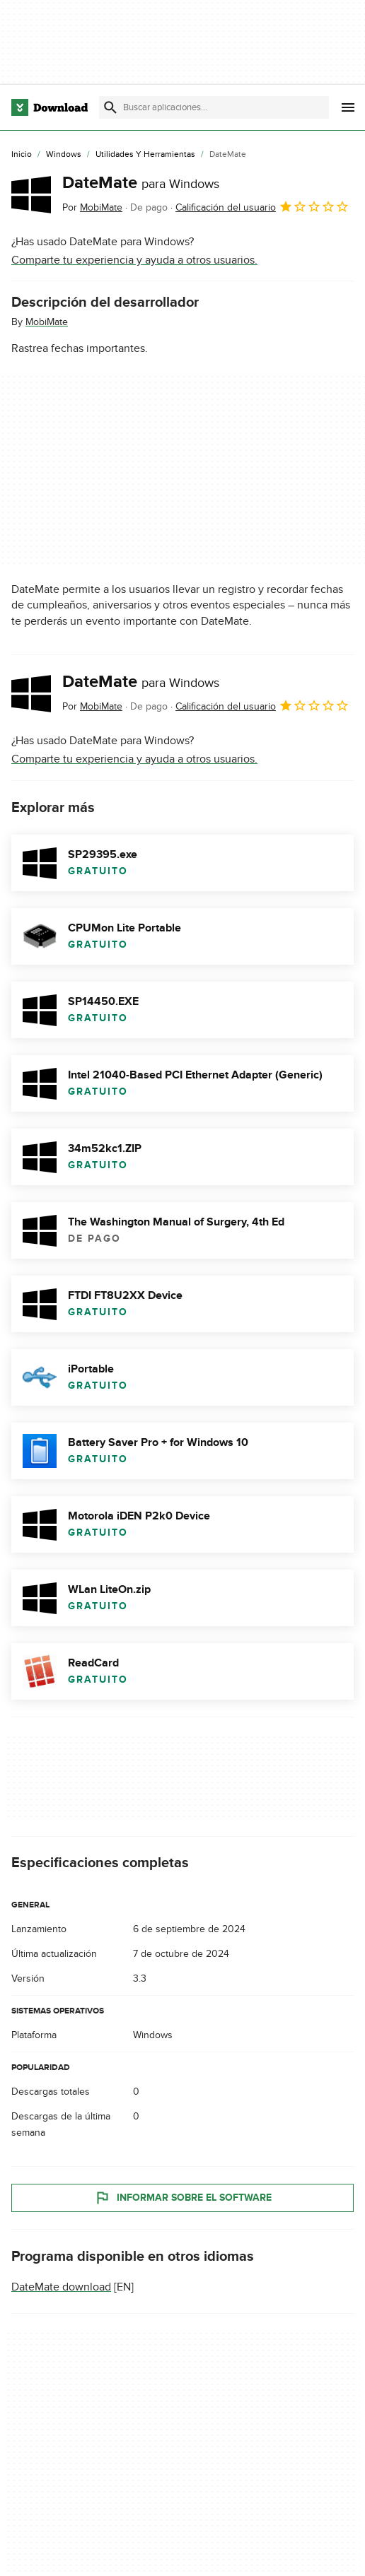 This screenshot has width=365, height=2576. Describe the element at coordinates (134, 260) in the screenshot. I see `Comparte tu experiencia y ayuda a otros usuarios.` at that location.